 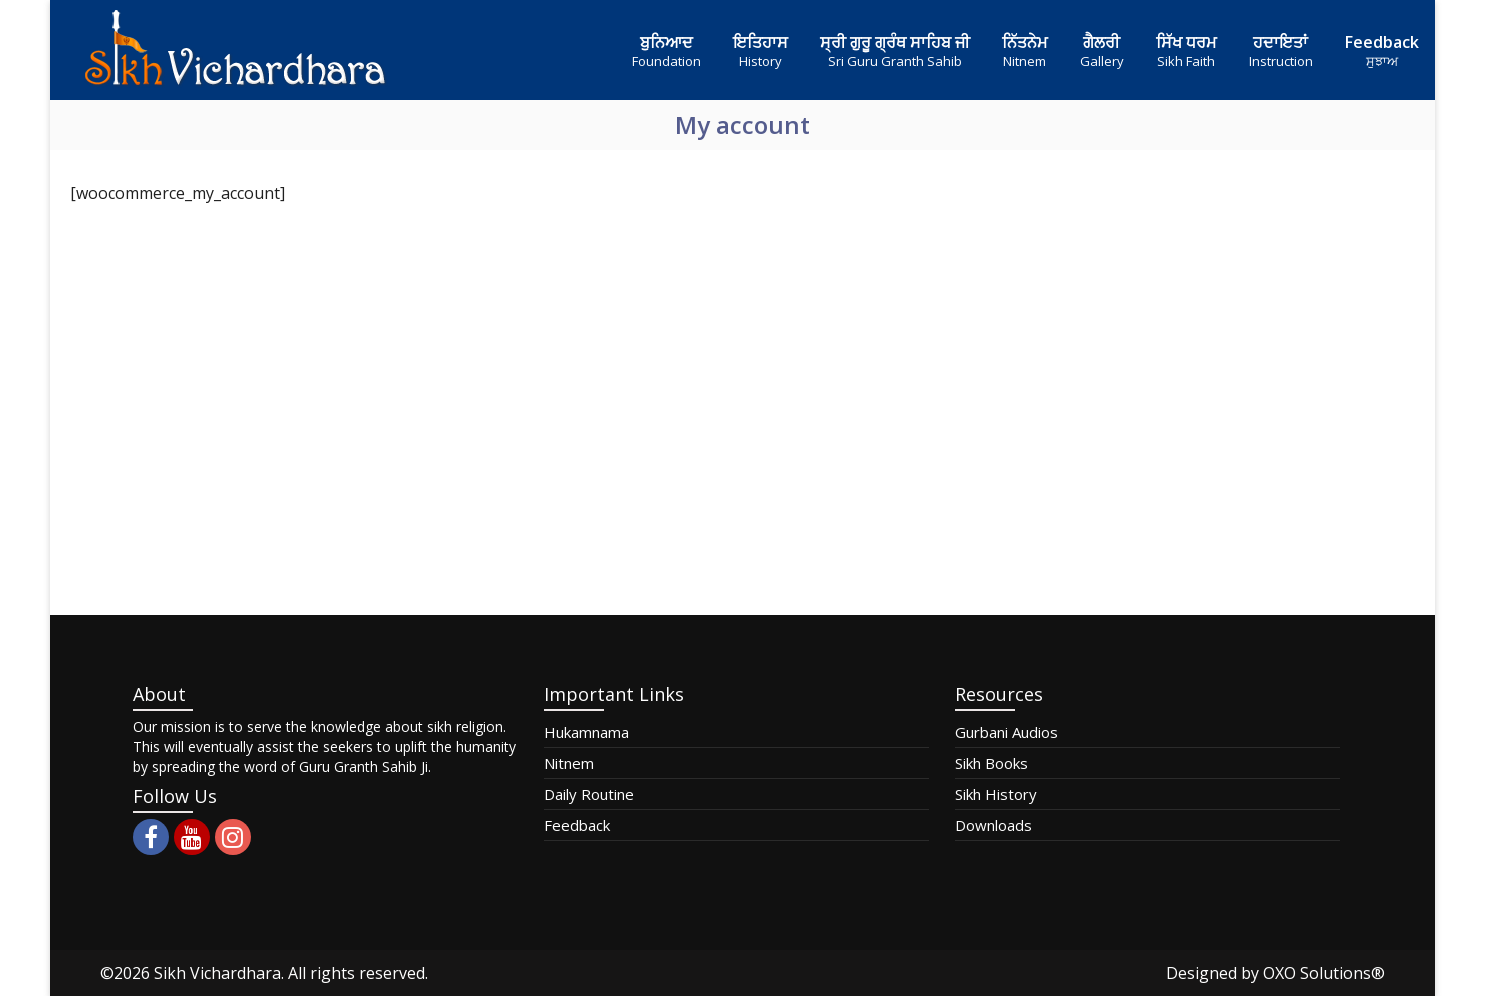 What do you see at coordinates (569, 763) in the screenshot?
I see `Nitnem` at bounding box center [569, 763].